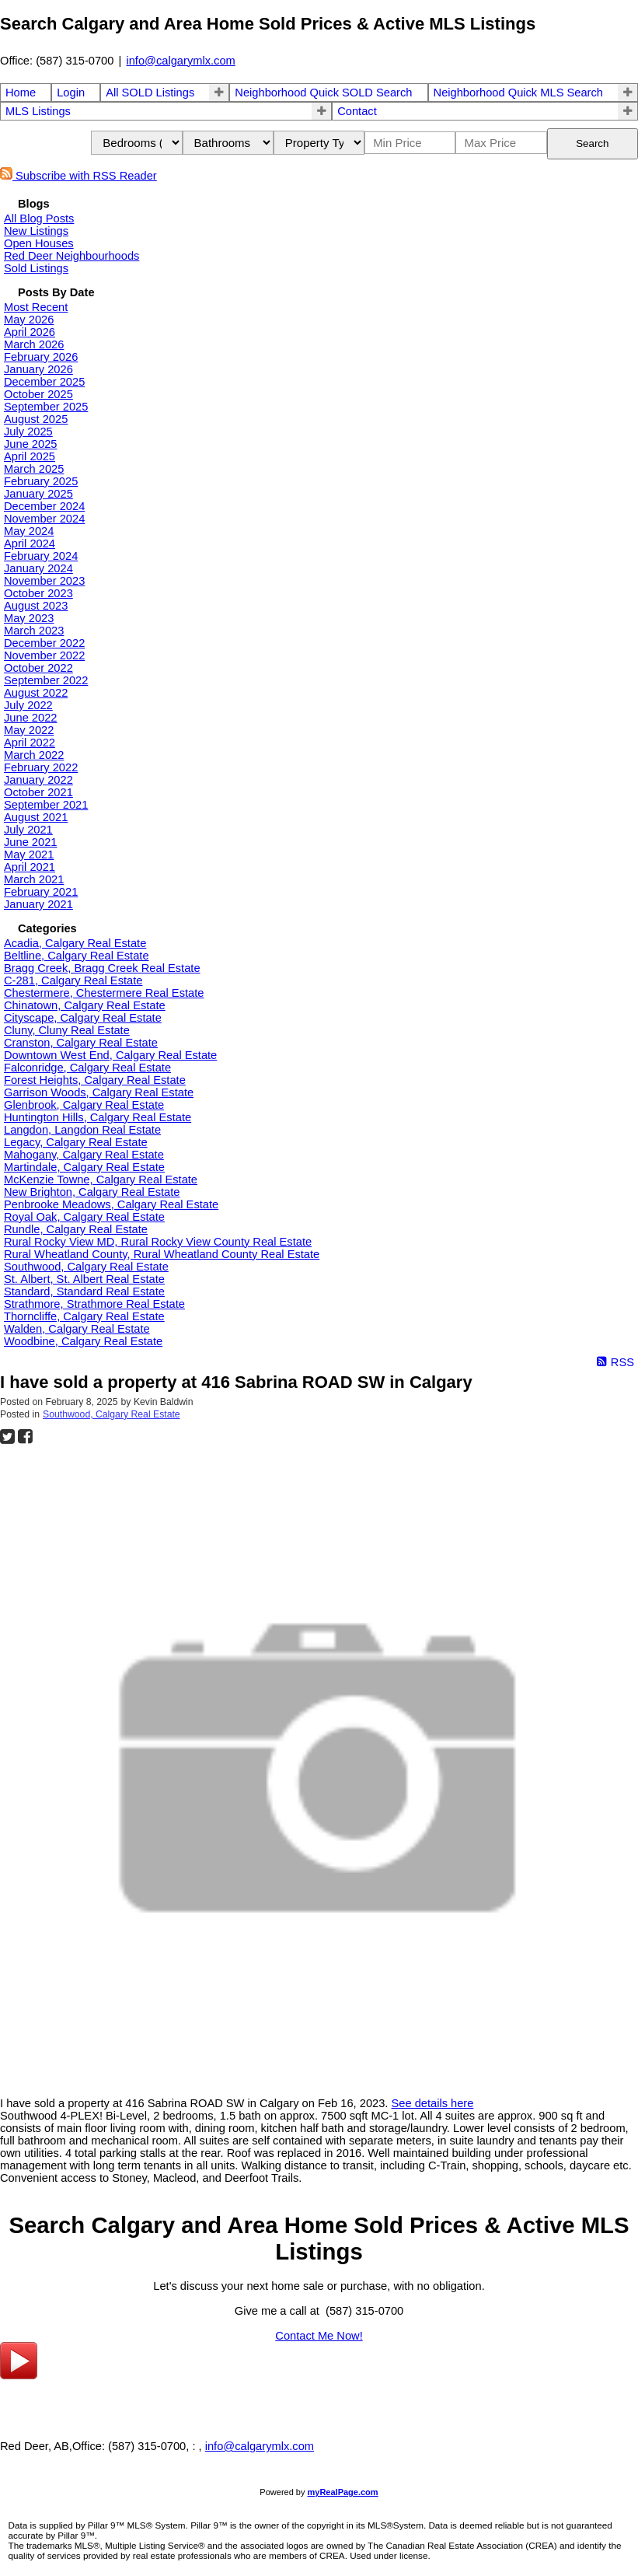 The width and height of the screenshot is (638, 2576). I want to click on info@calgarymlx.com, so click(180, 60).